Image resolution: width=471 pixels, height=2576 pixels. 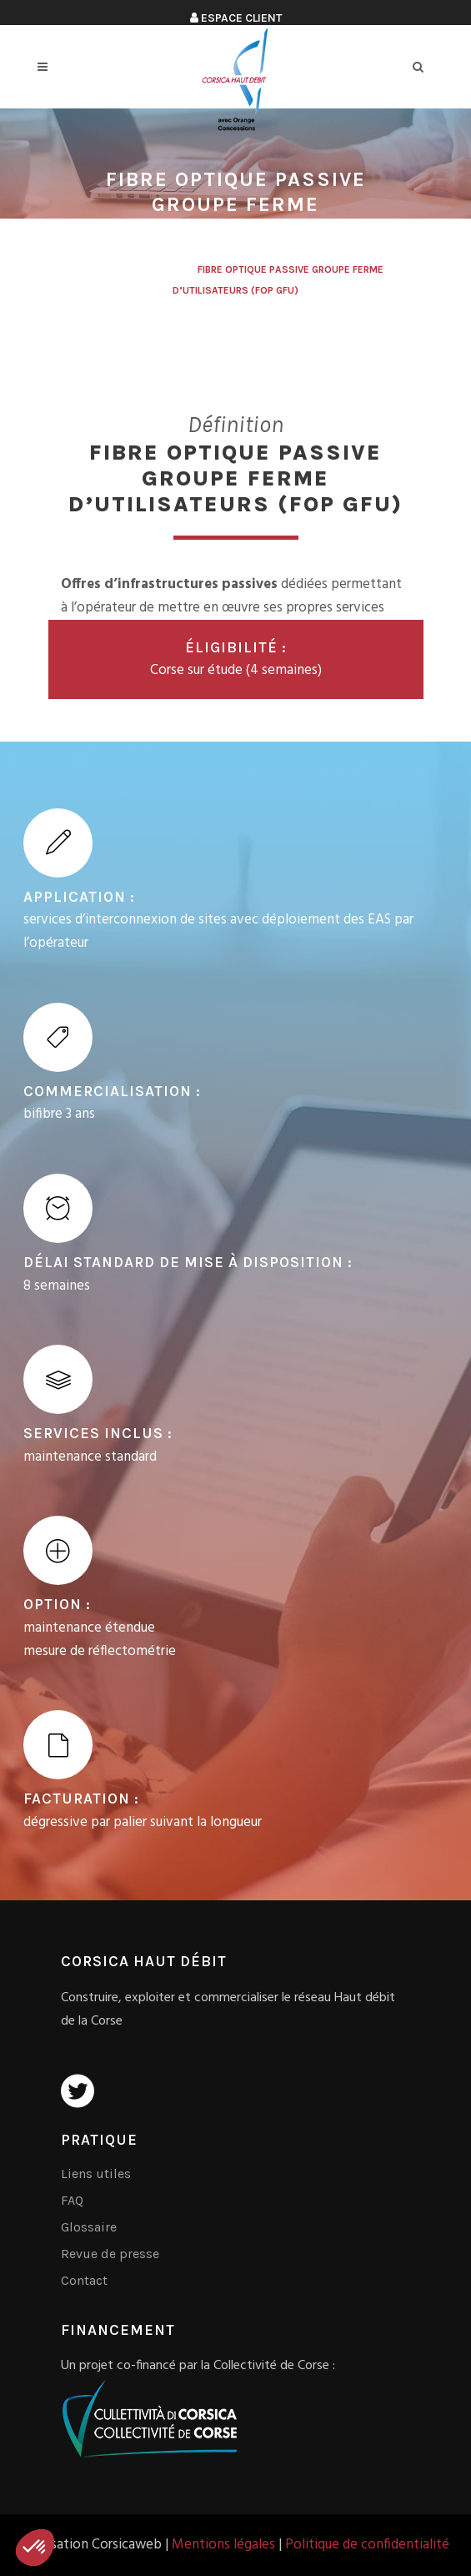 What do you see at coordinates (223, 2544) in the screenshot?
I see `Mentions légales` at bounding box center [223, 2544].